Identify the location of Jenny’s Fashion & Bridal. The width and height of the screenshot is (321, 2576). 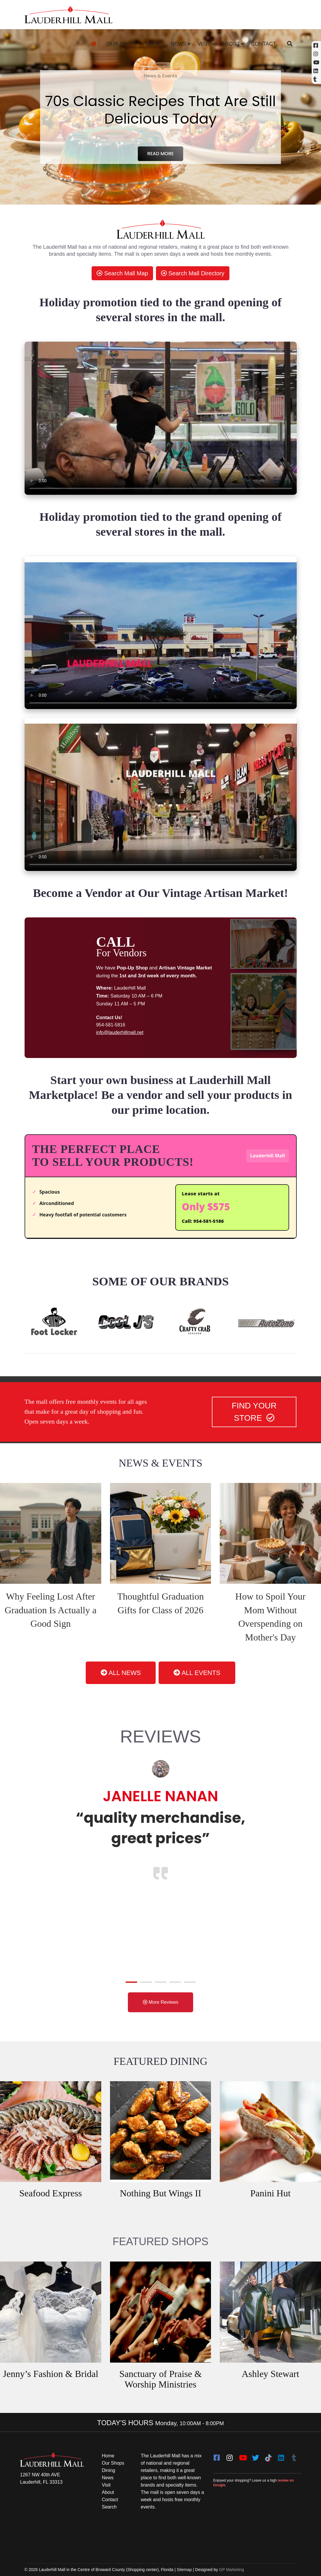
(50, 2373).